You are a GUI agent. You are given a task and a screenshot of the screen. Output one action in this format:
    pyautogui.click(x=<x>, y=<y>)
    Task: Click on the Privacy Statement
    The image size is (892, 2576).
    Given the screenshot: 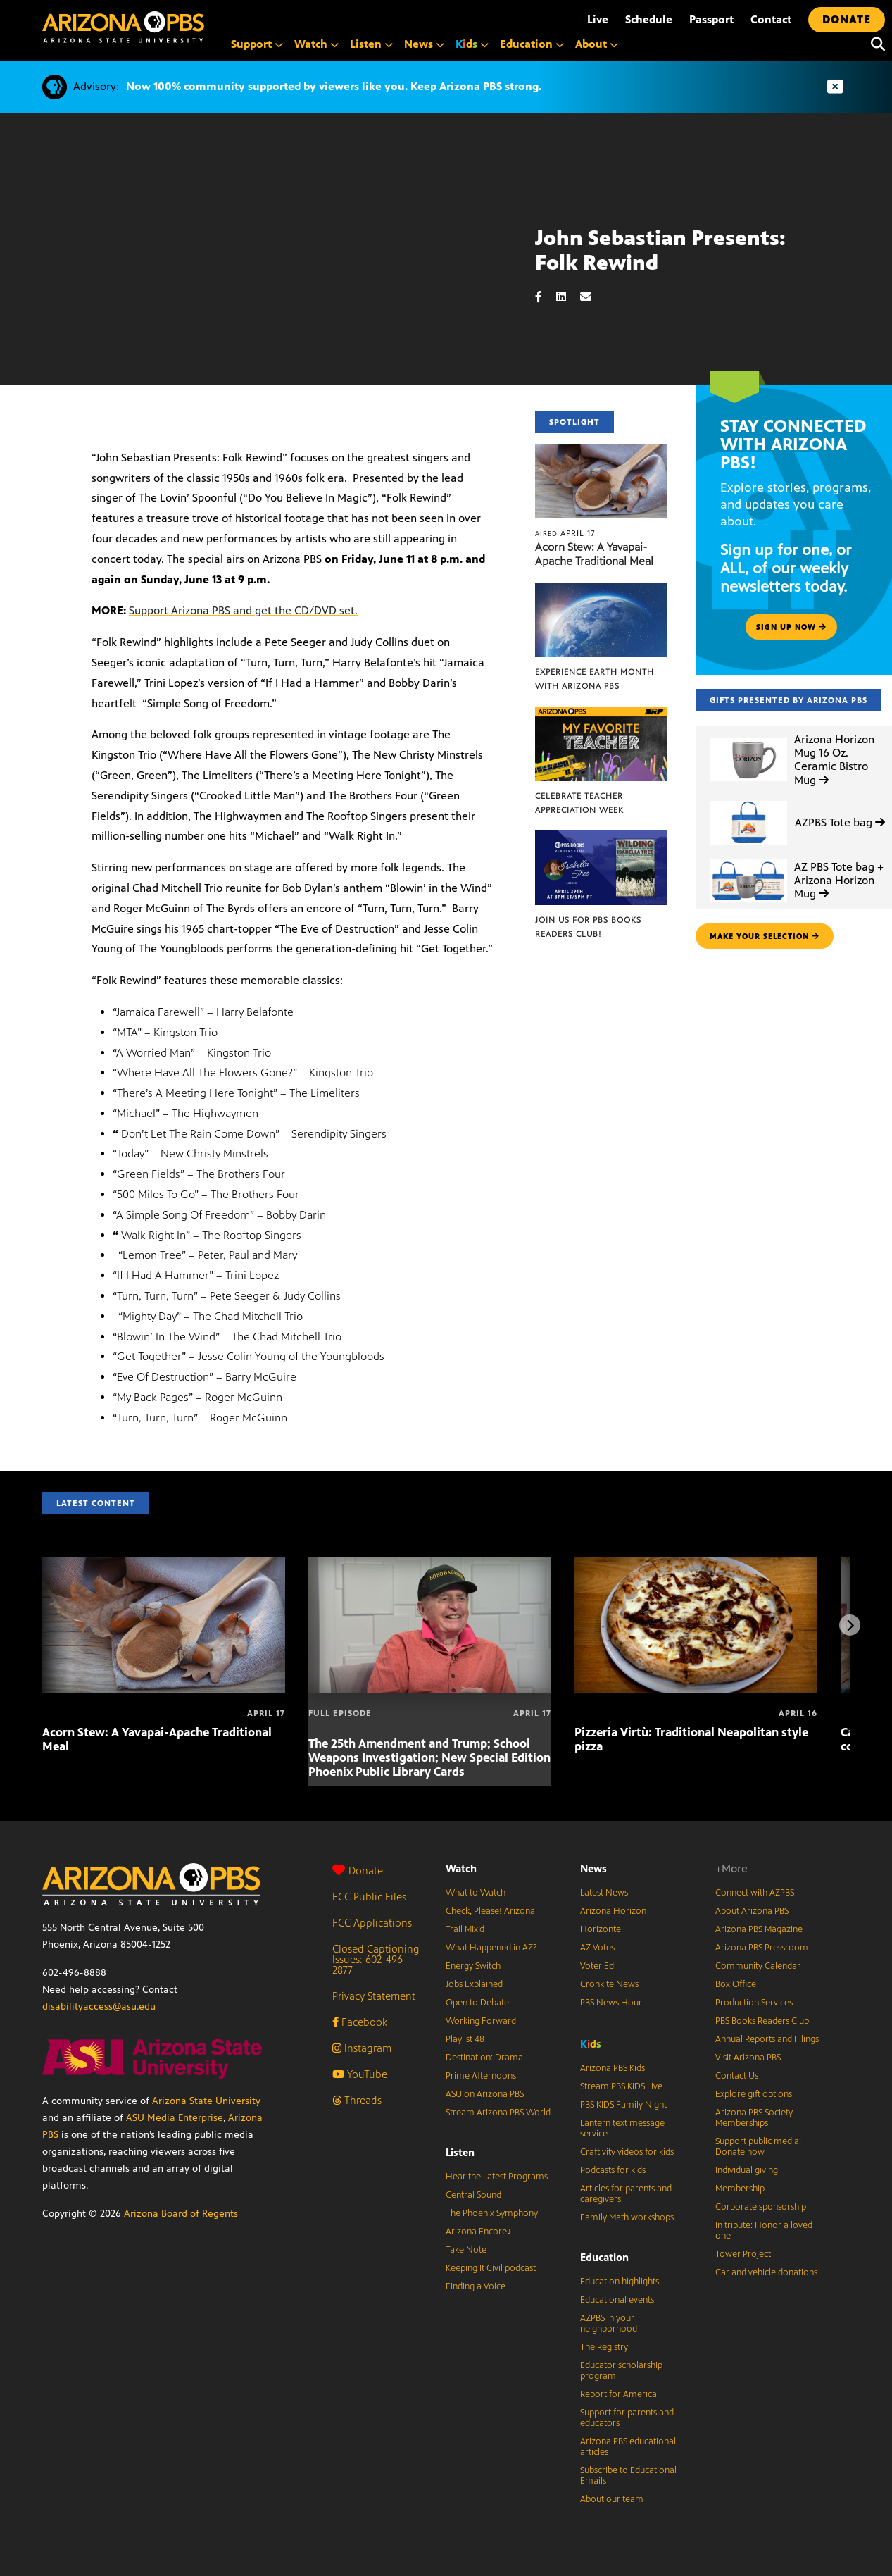 What is the action you would take?
    pyautogui.click(x=373, y=1996)
    